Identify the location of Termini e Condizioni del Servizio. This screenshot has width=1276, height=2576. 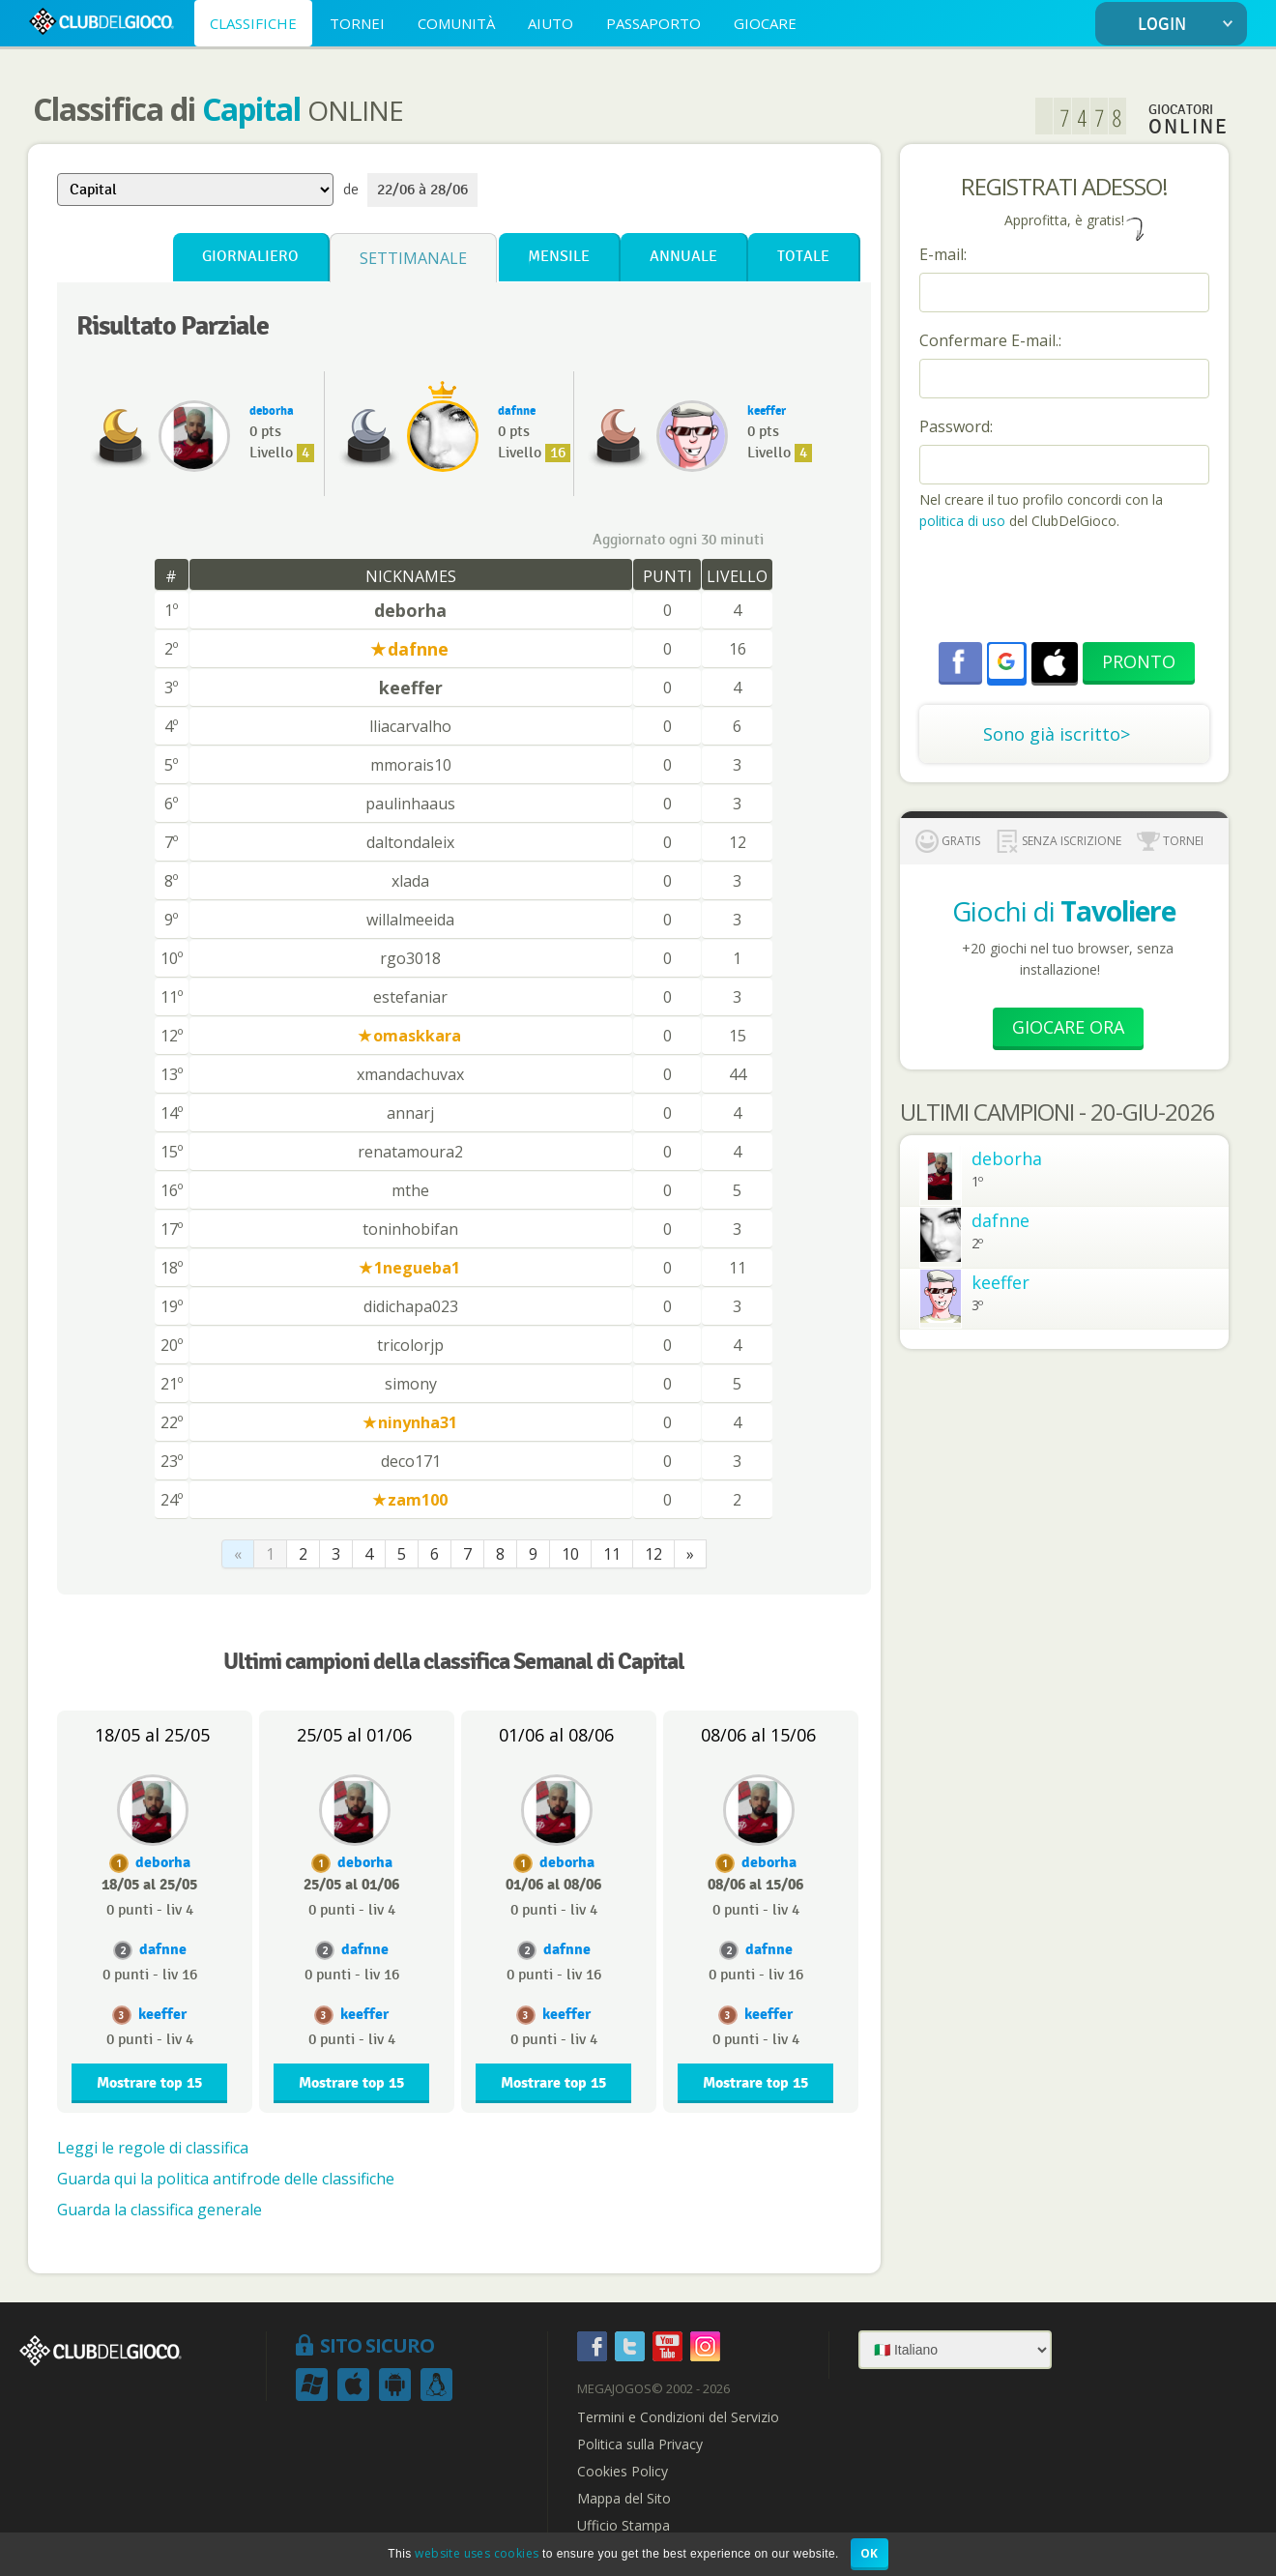
(678, 2417).